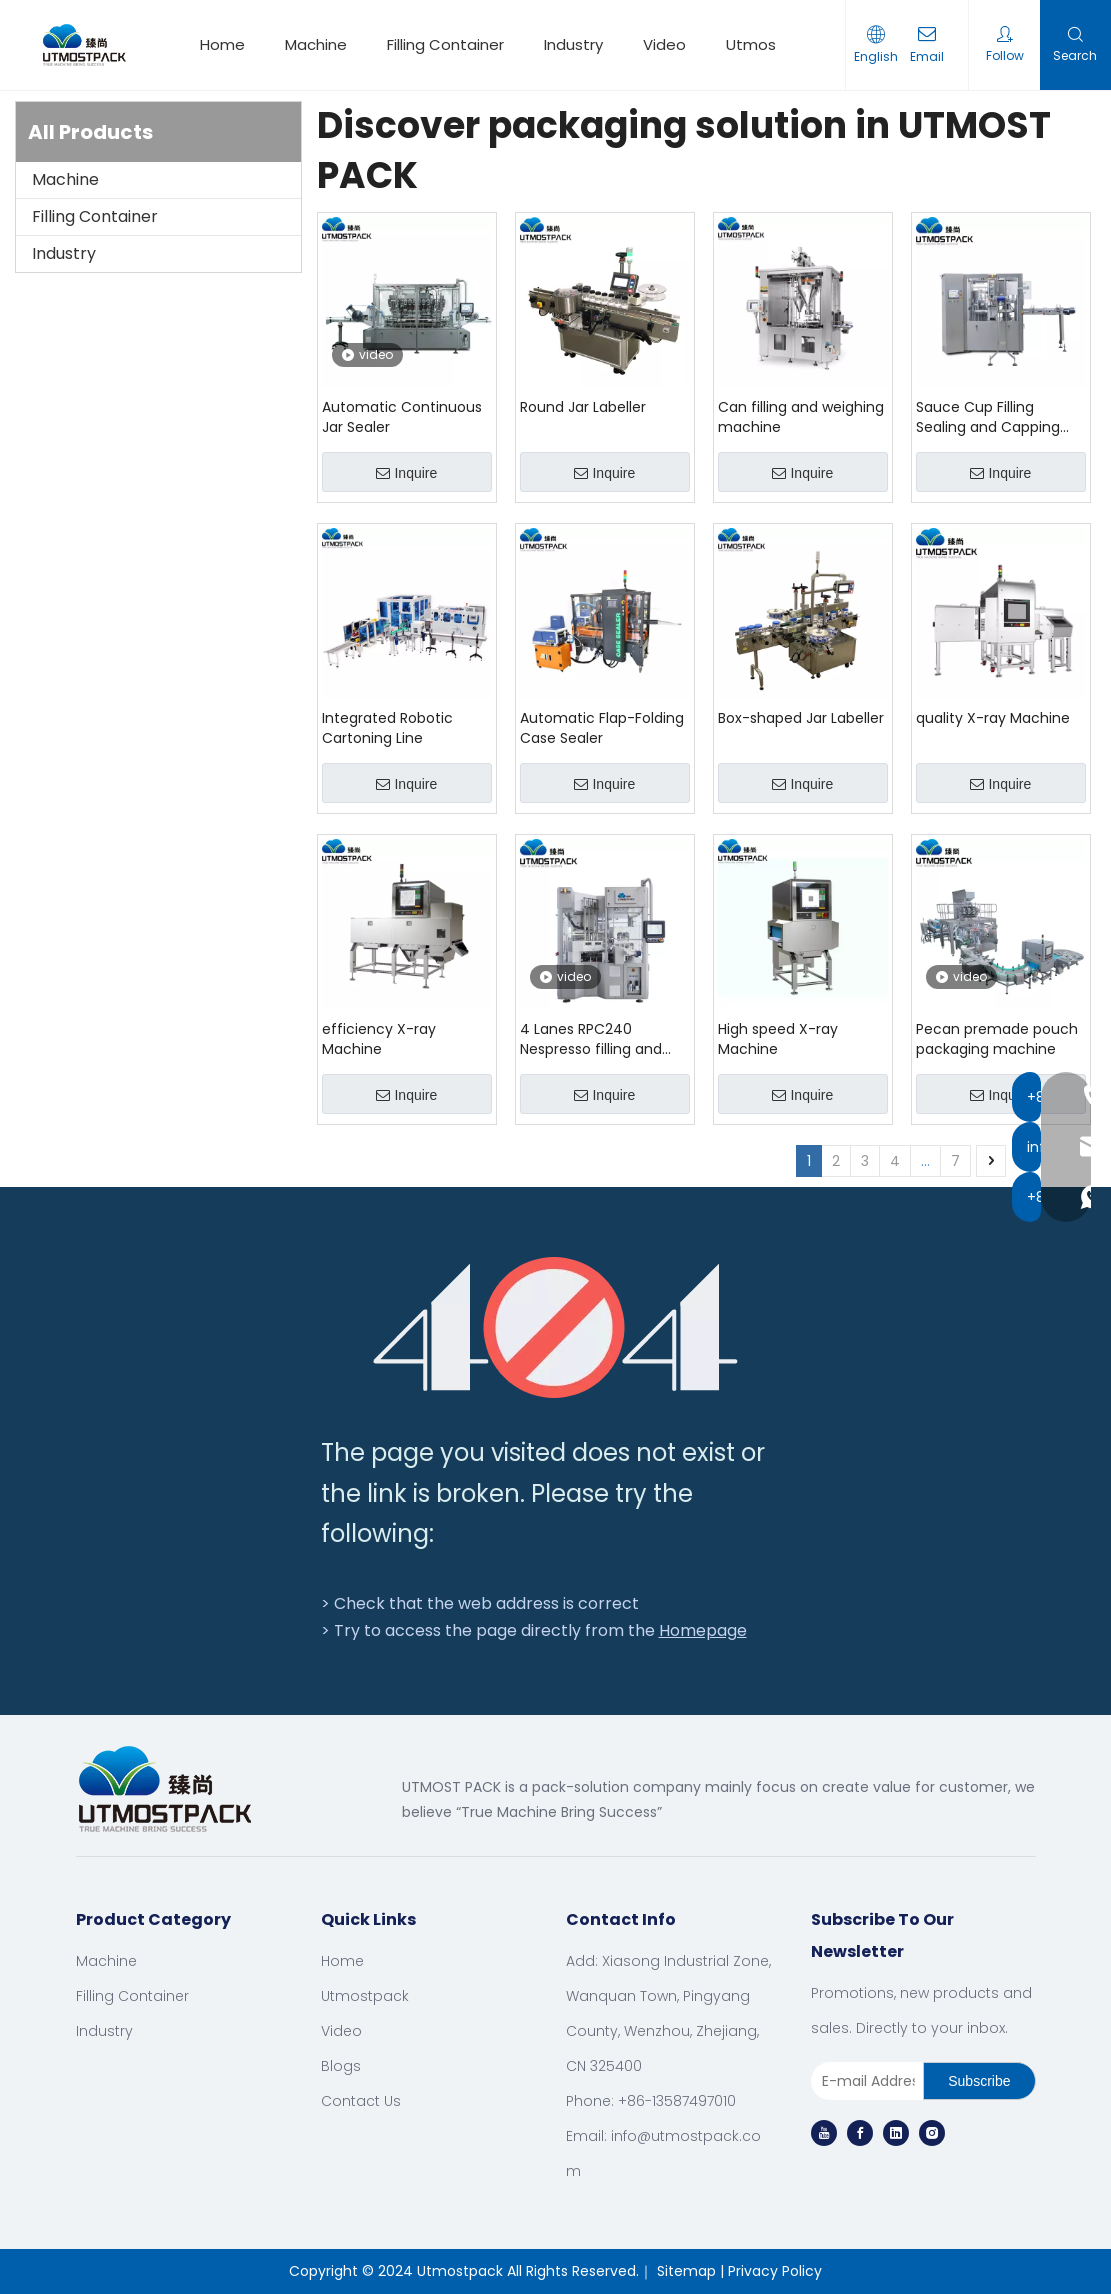  Describe the element at coordinates (860, 2133) in the screenshot. I see `[Facebook]` at that location.